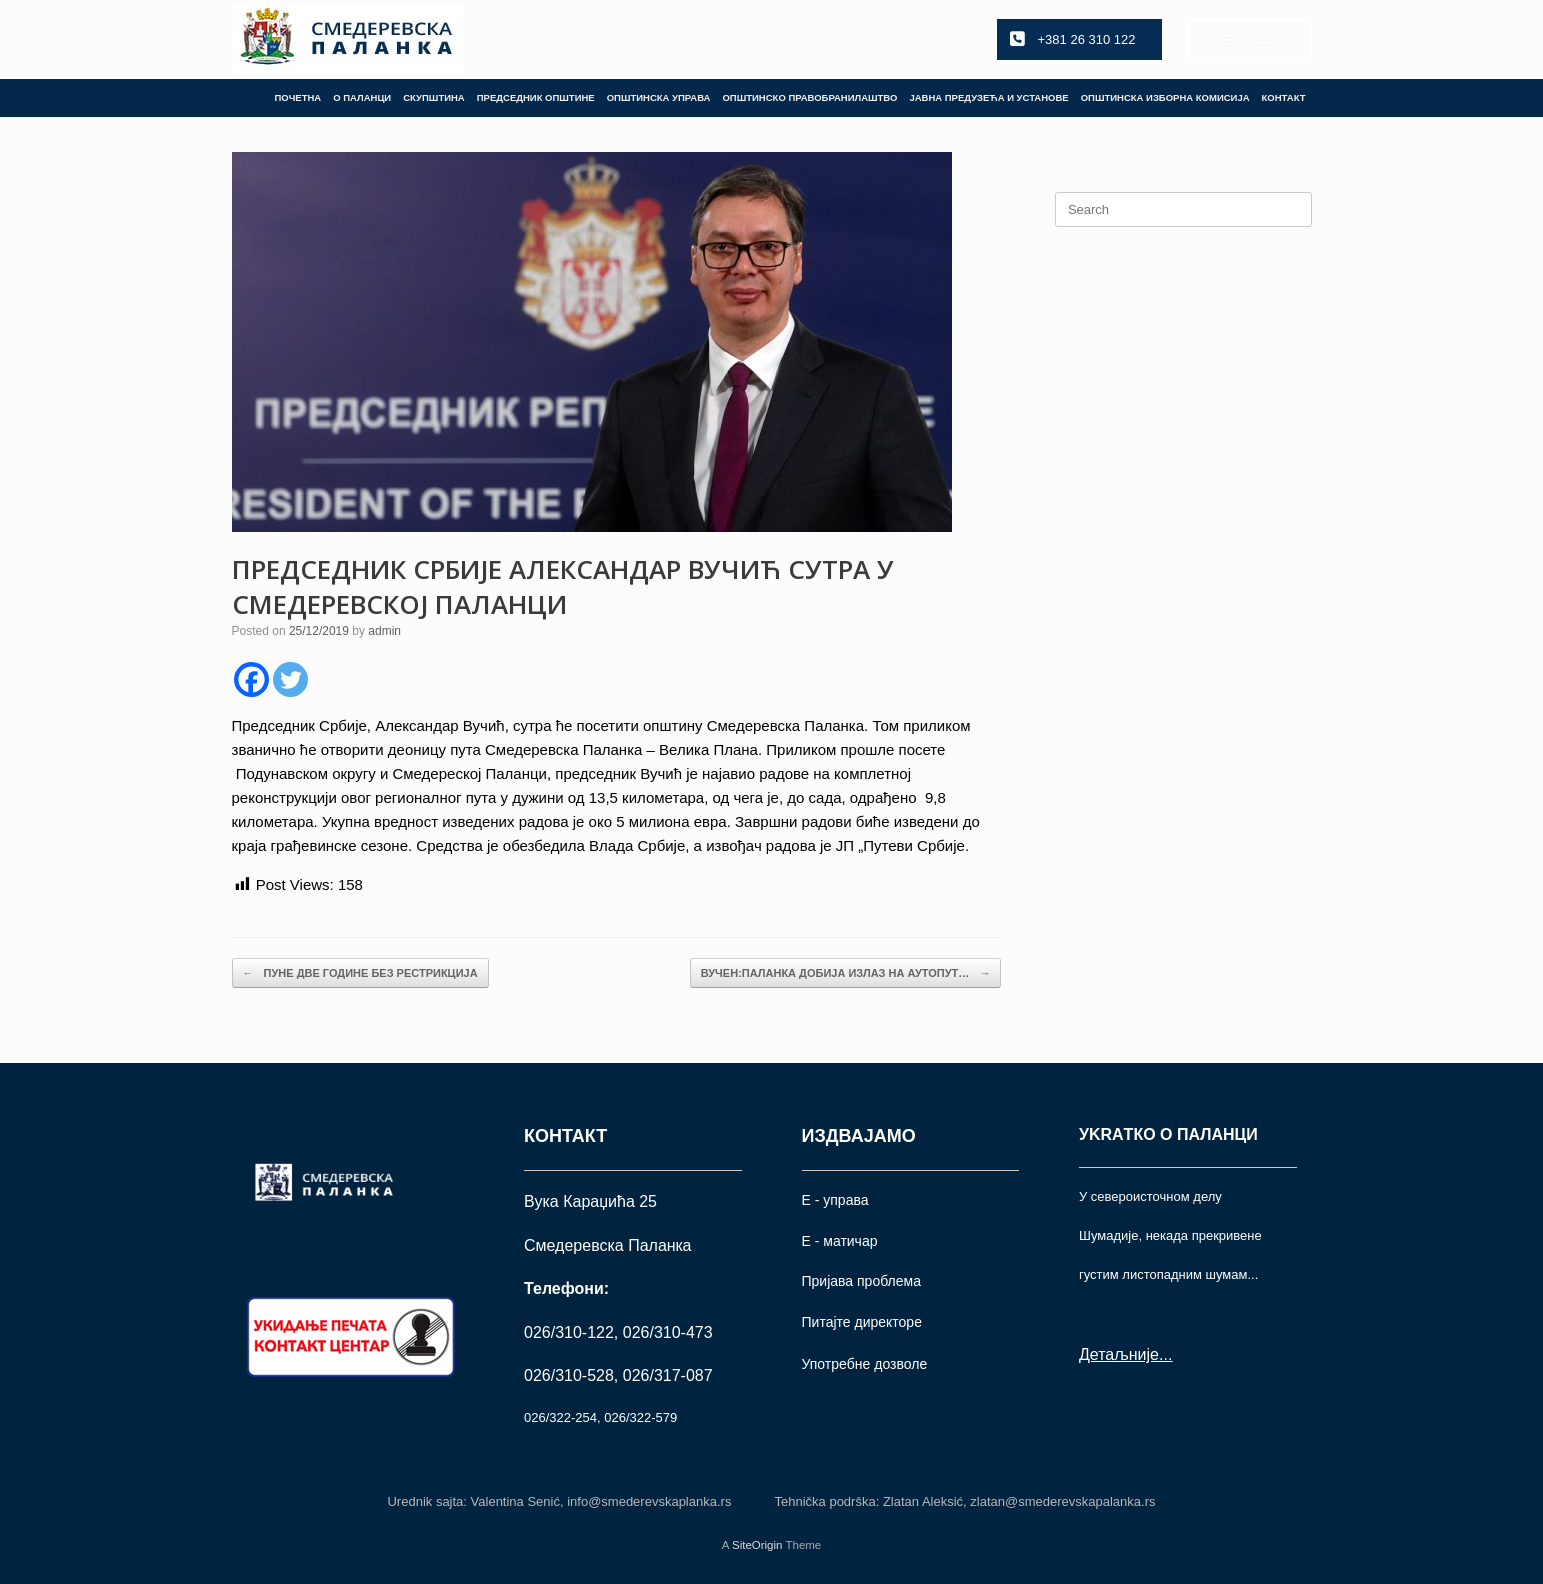 The height and width of the screenshot is (1584, 1543). I want to click on Детаљније, so click(1119, 1354).